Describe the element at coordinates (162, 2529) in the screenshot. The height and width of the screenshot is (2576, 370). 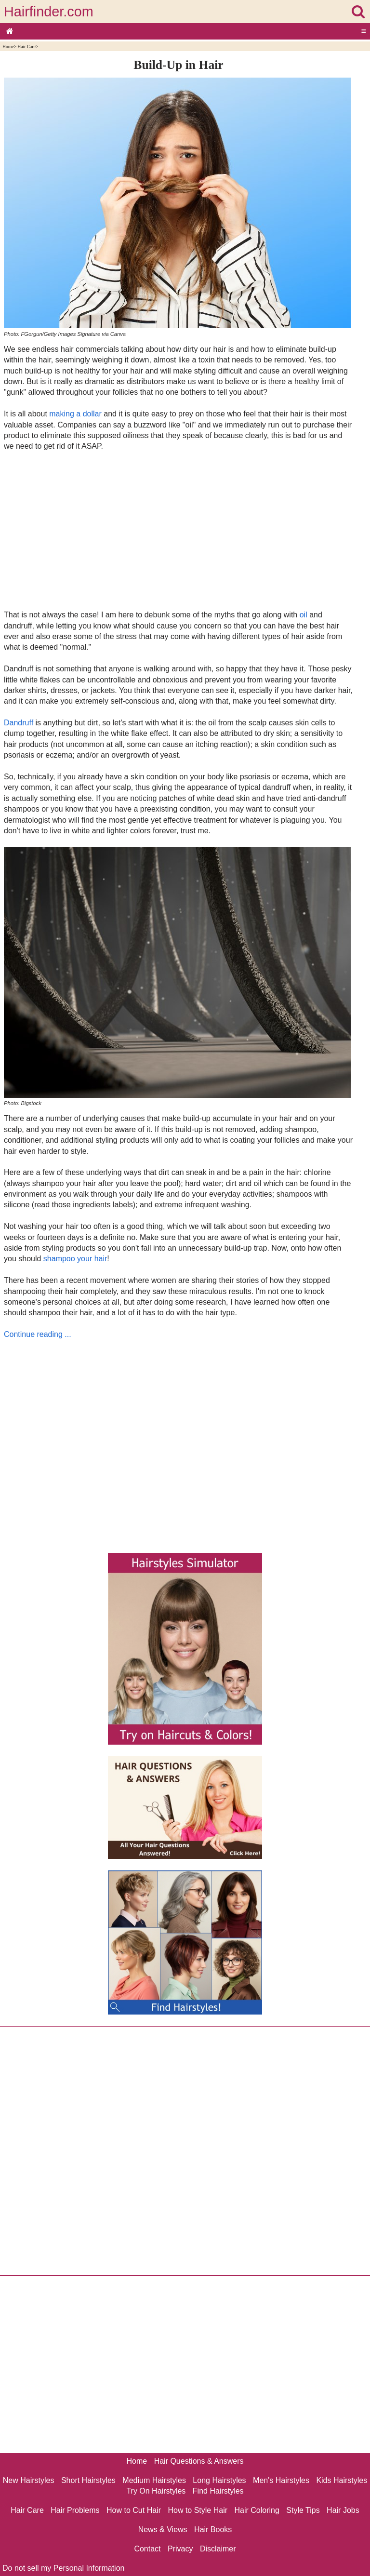
I see `News & Views` at that location.